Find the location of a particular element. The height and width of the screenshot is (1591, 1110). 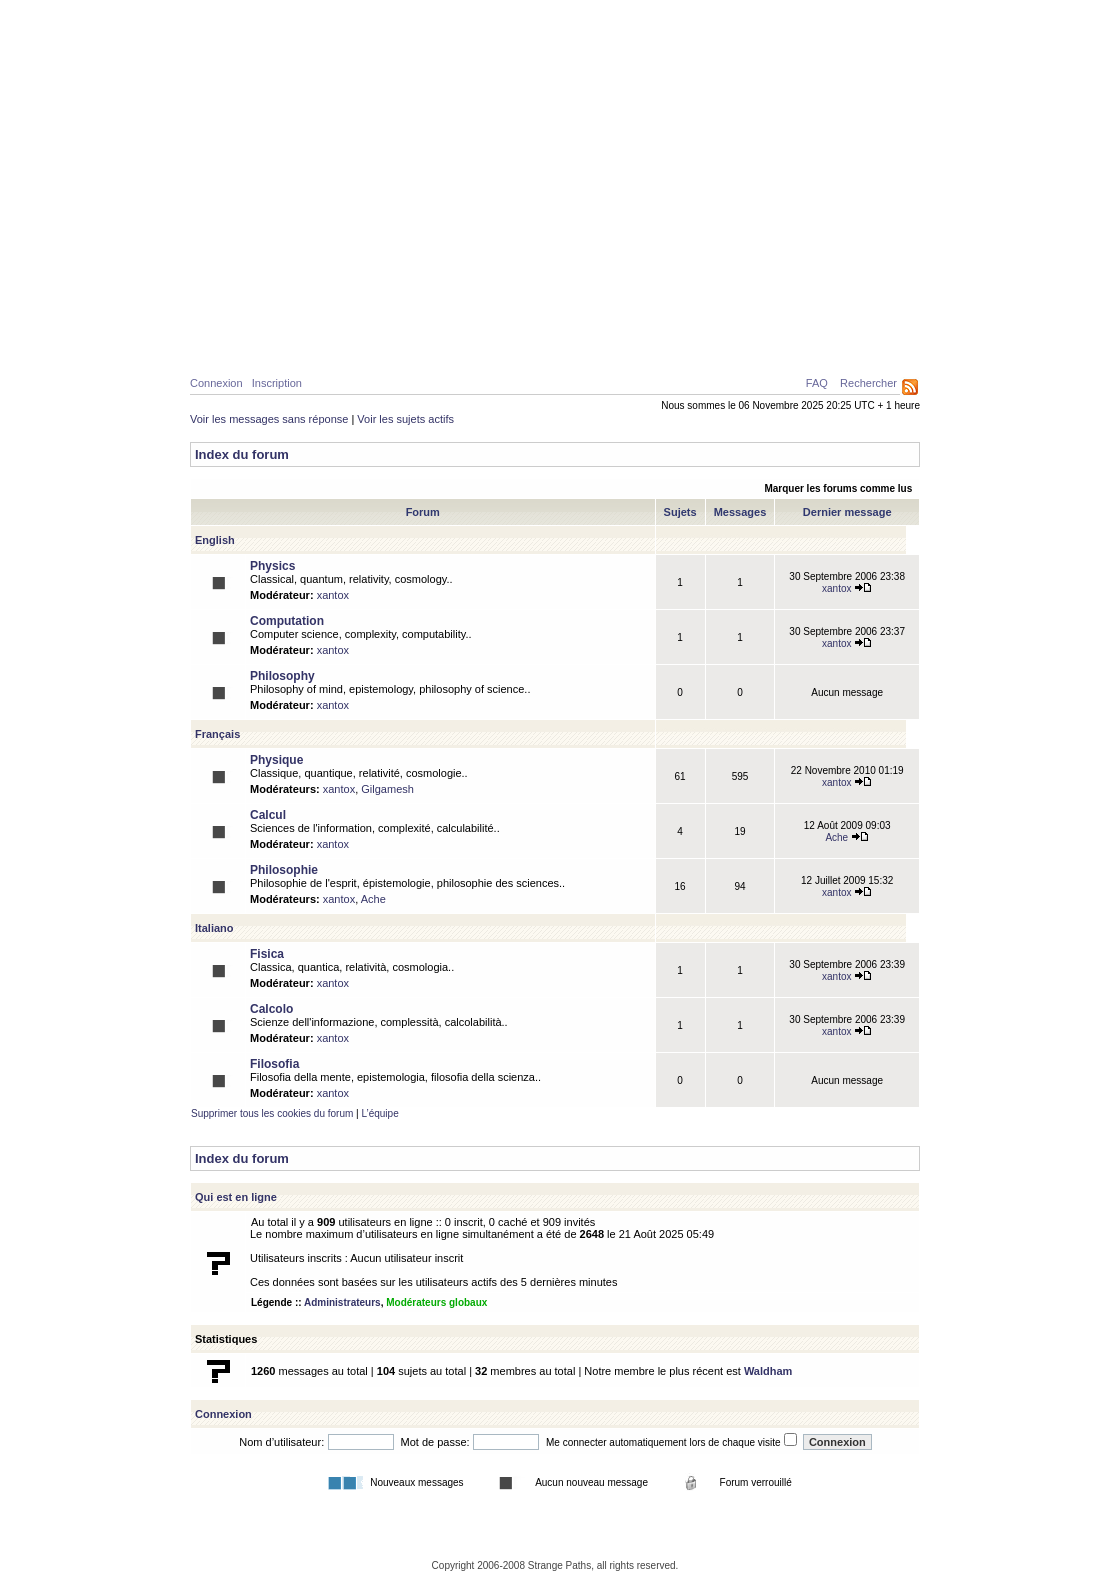

Marquer les forums comme lus is located at coordinates (838, 488).